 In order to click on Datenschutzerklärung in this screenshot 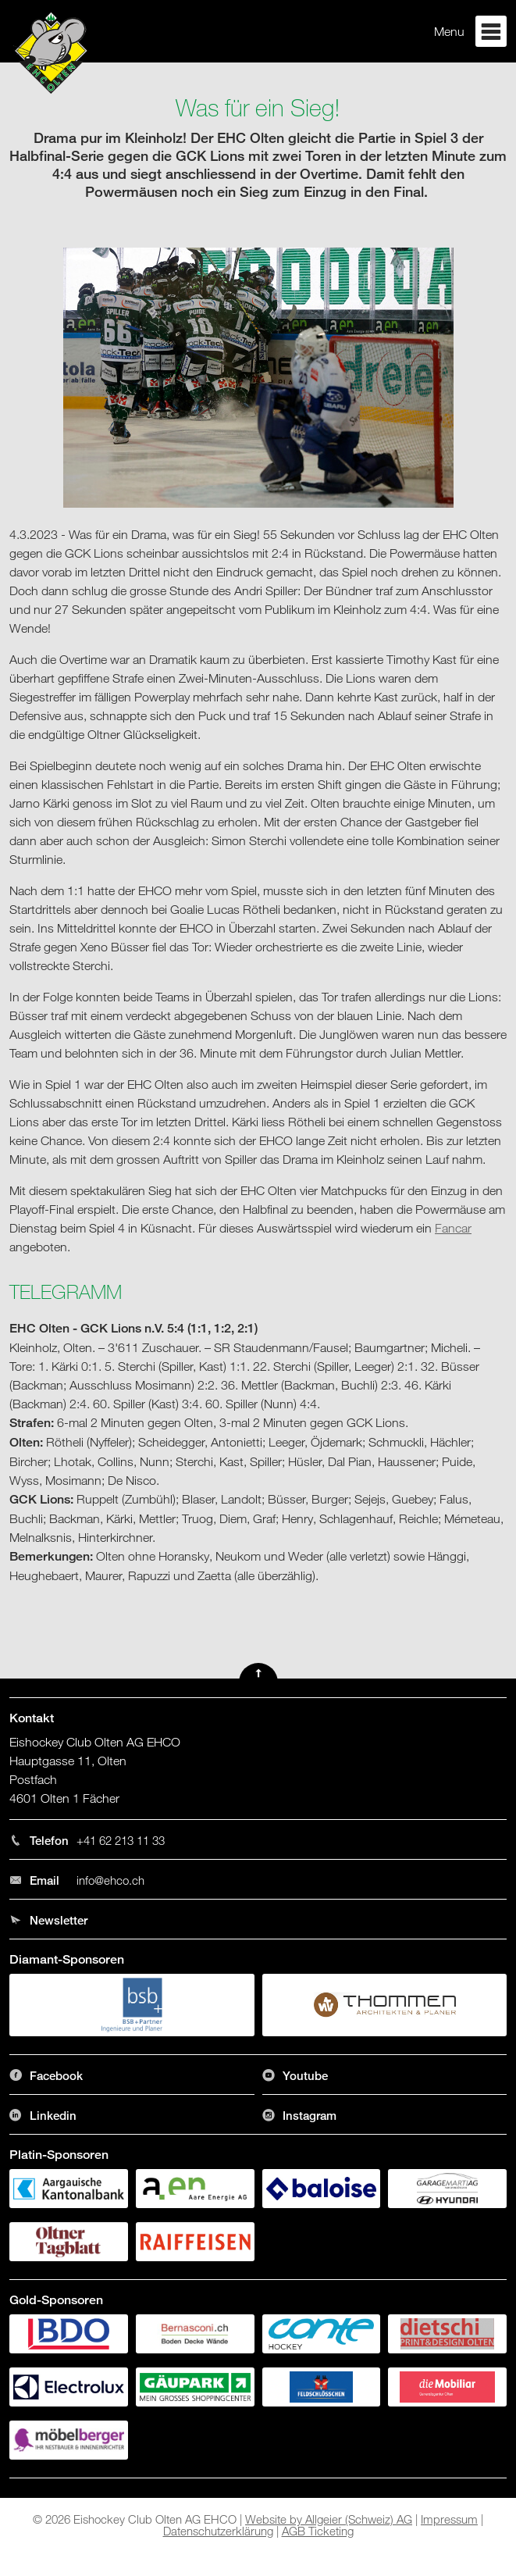, I will do `click(218, 2531)`.